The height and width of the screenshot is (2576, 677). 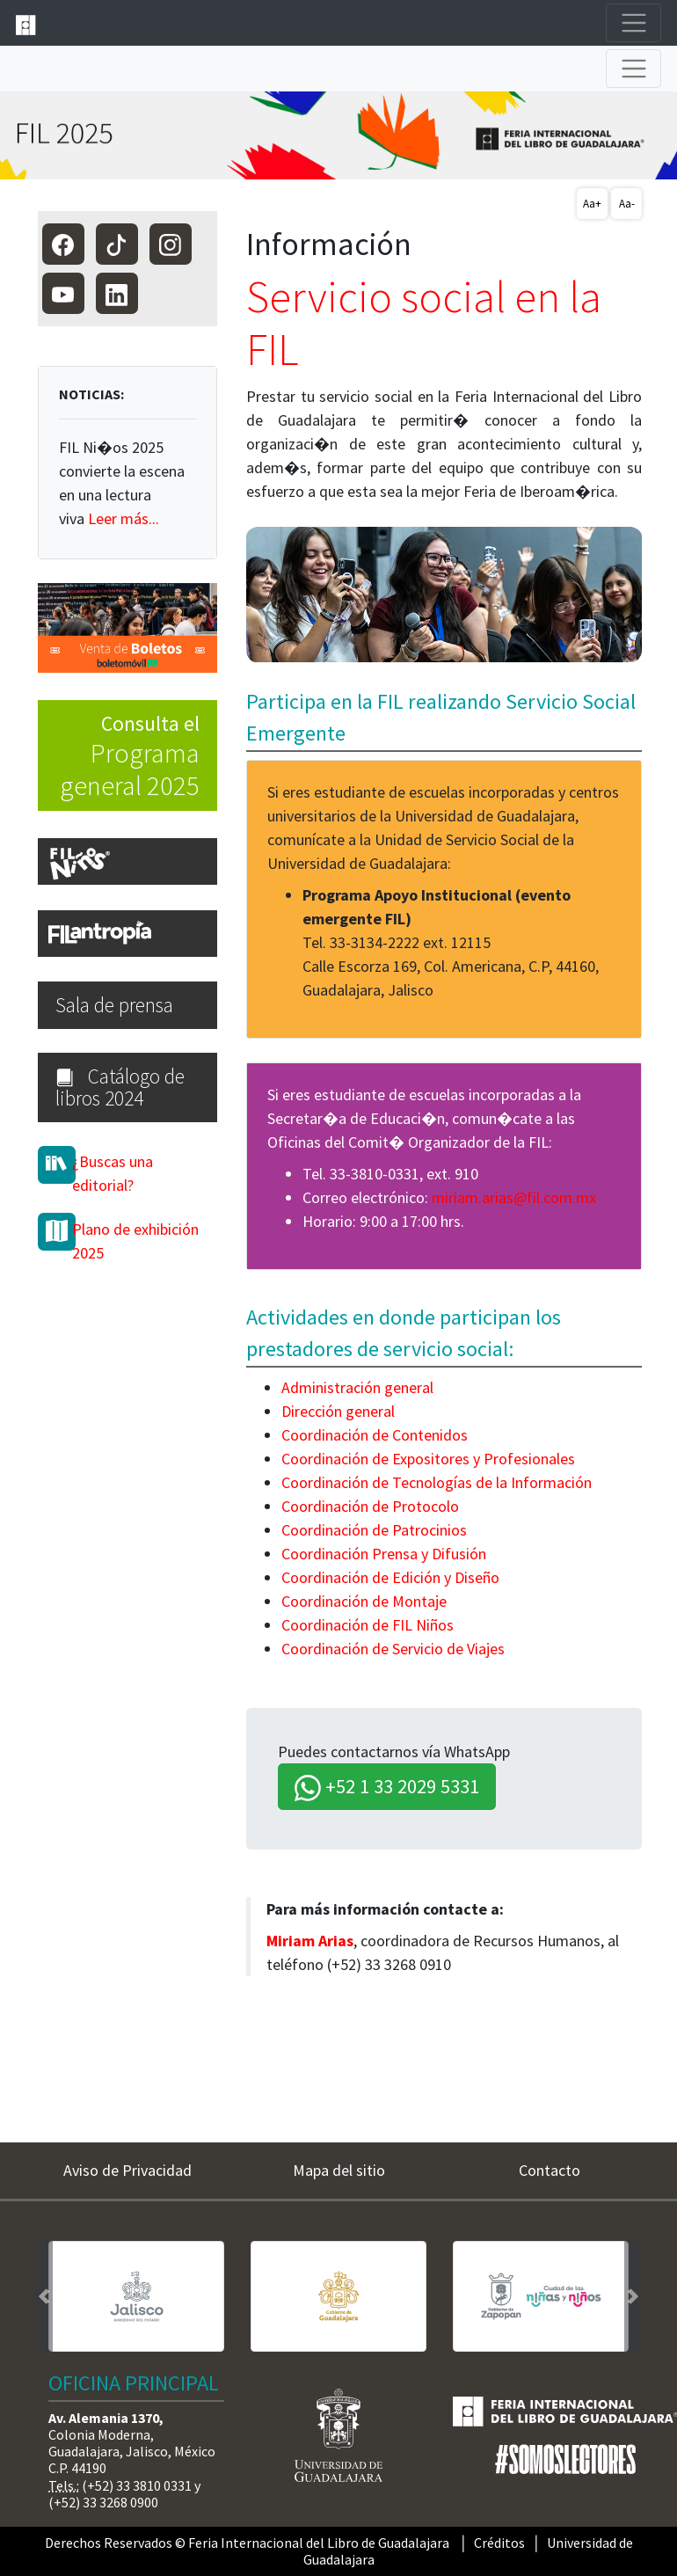 I want to click on +52 1 33 2029 5331 [button], so click(x=387, y=1788).